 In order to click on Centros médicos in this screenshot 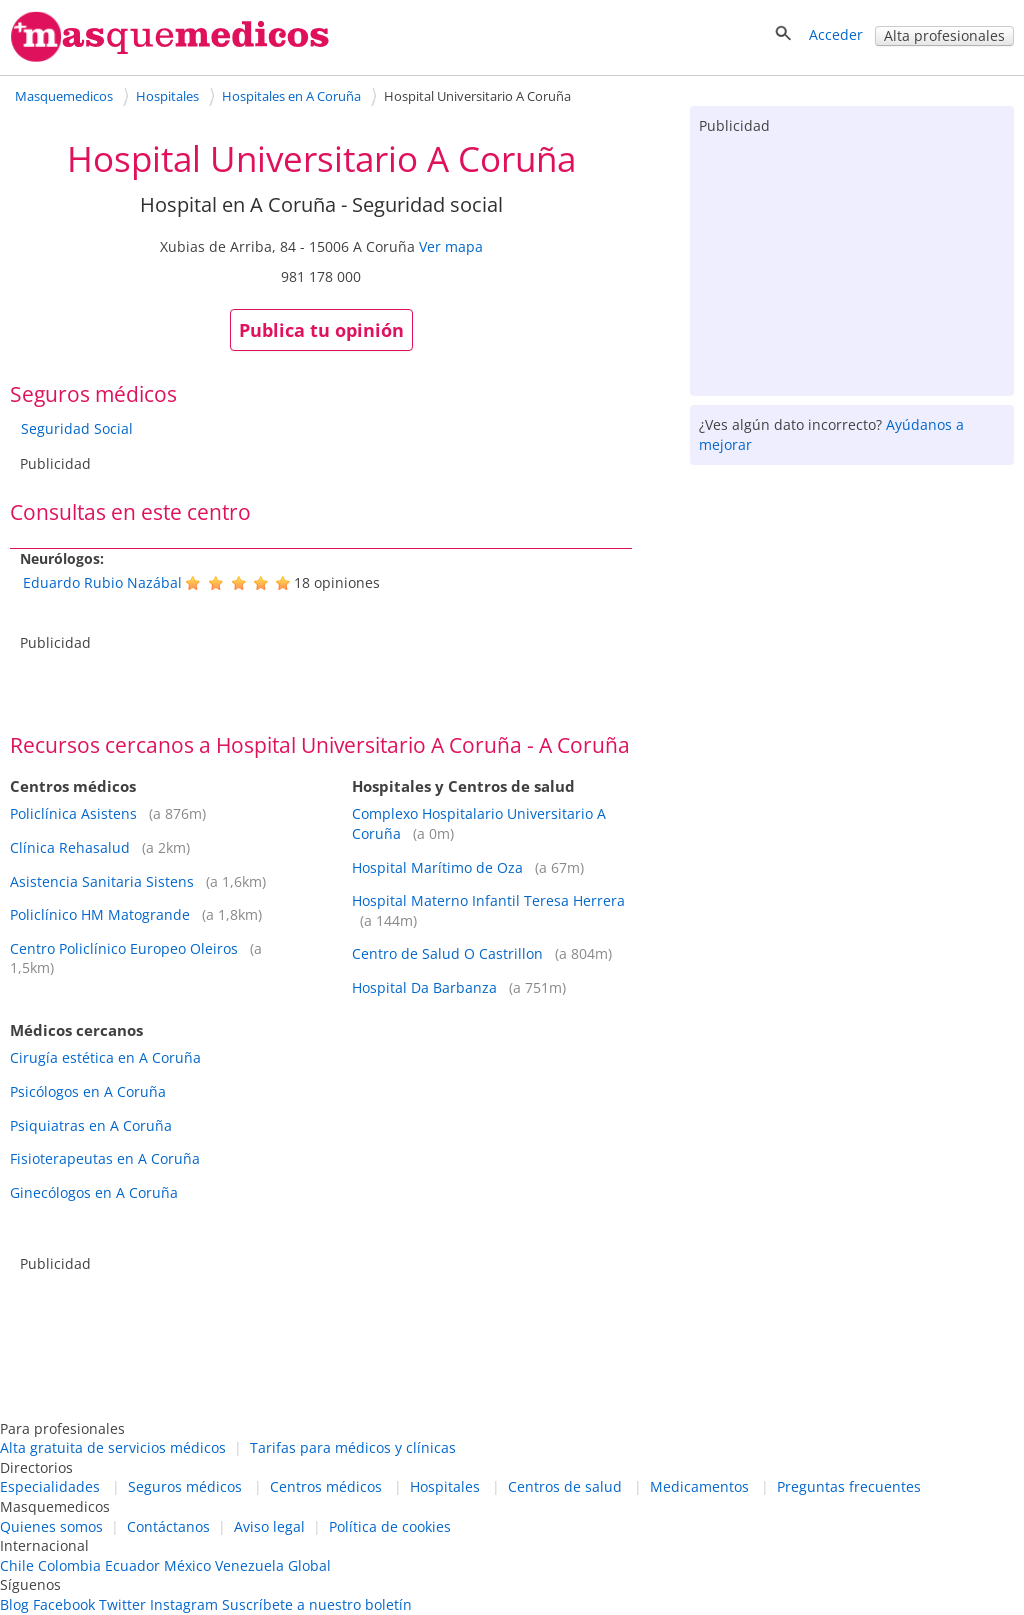, I will do `click(326, 1486)`.